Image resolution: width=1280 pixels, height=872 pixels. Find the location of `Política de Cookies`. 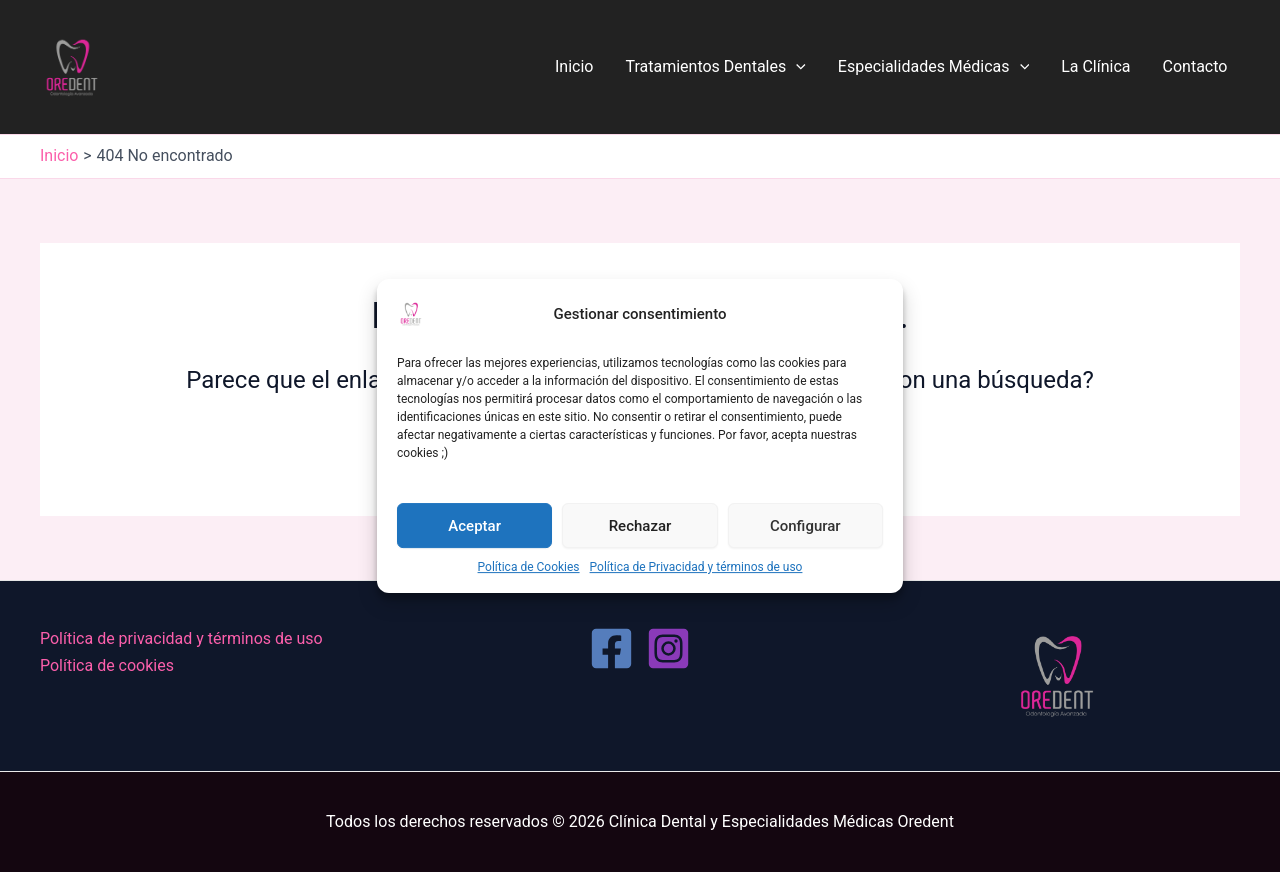

Política de Cookies is located at coordinates (529, 567).